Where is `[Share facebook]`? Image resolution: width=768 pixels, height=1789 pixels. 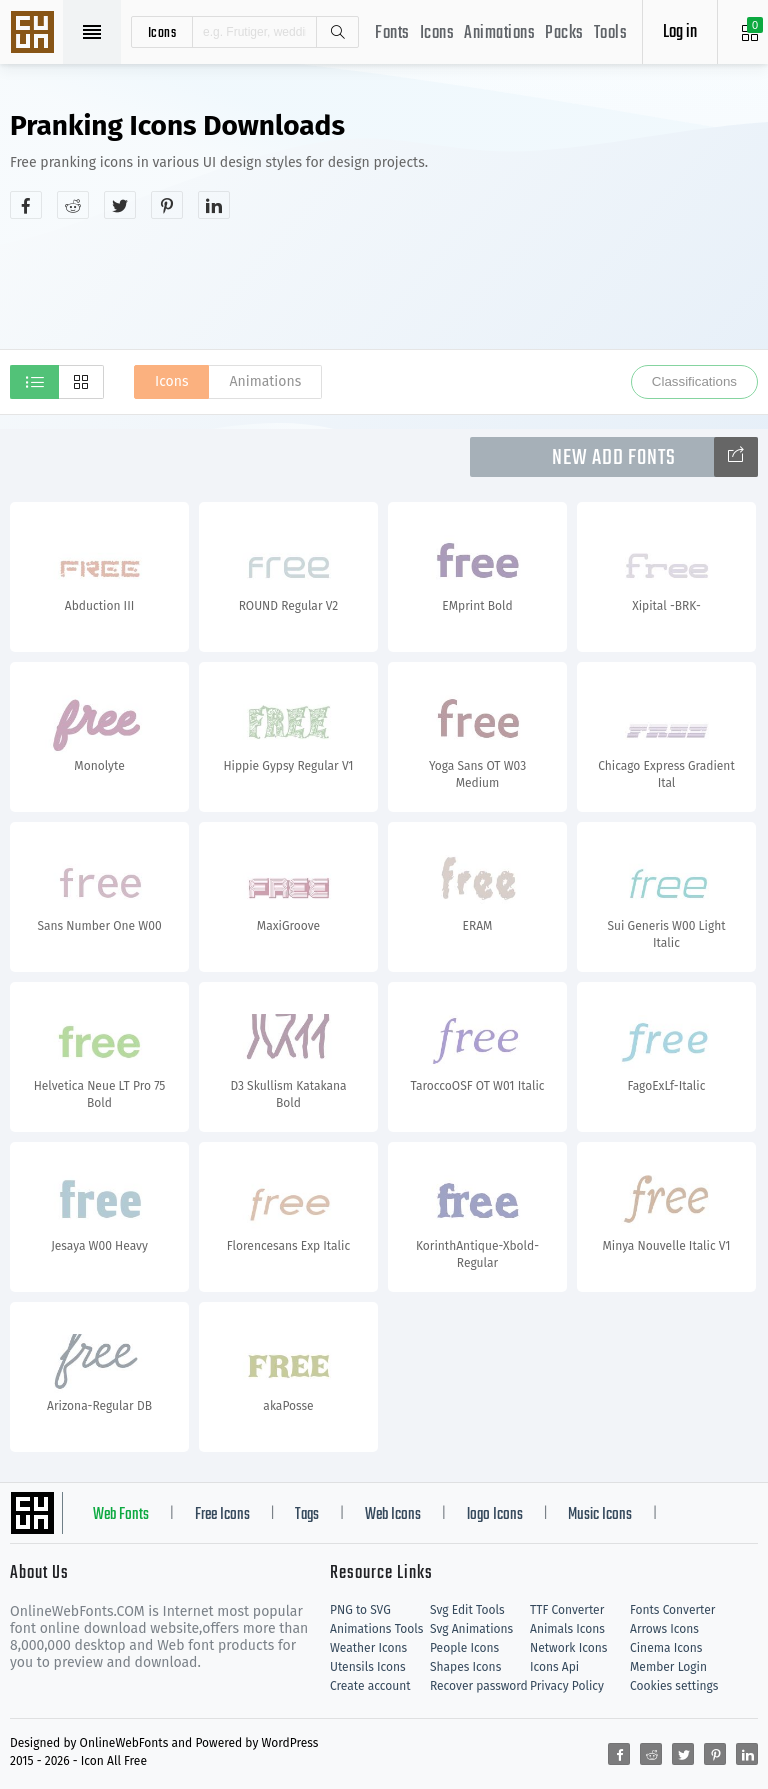
[Share facebook] is located at coordinates (26, 205).